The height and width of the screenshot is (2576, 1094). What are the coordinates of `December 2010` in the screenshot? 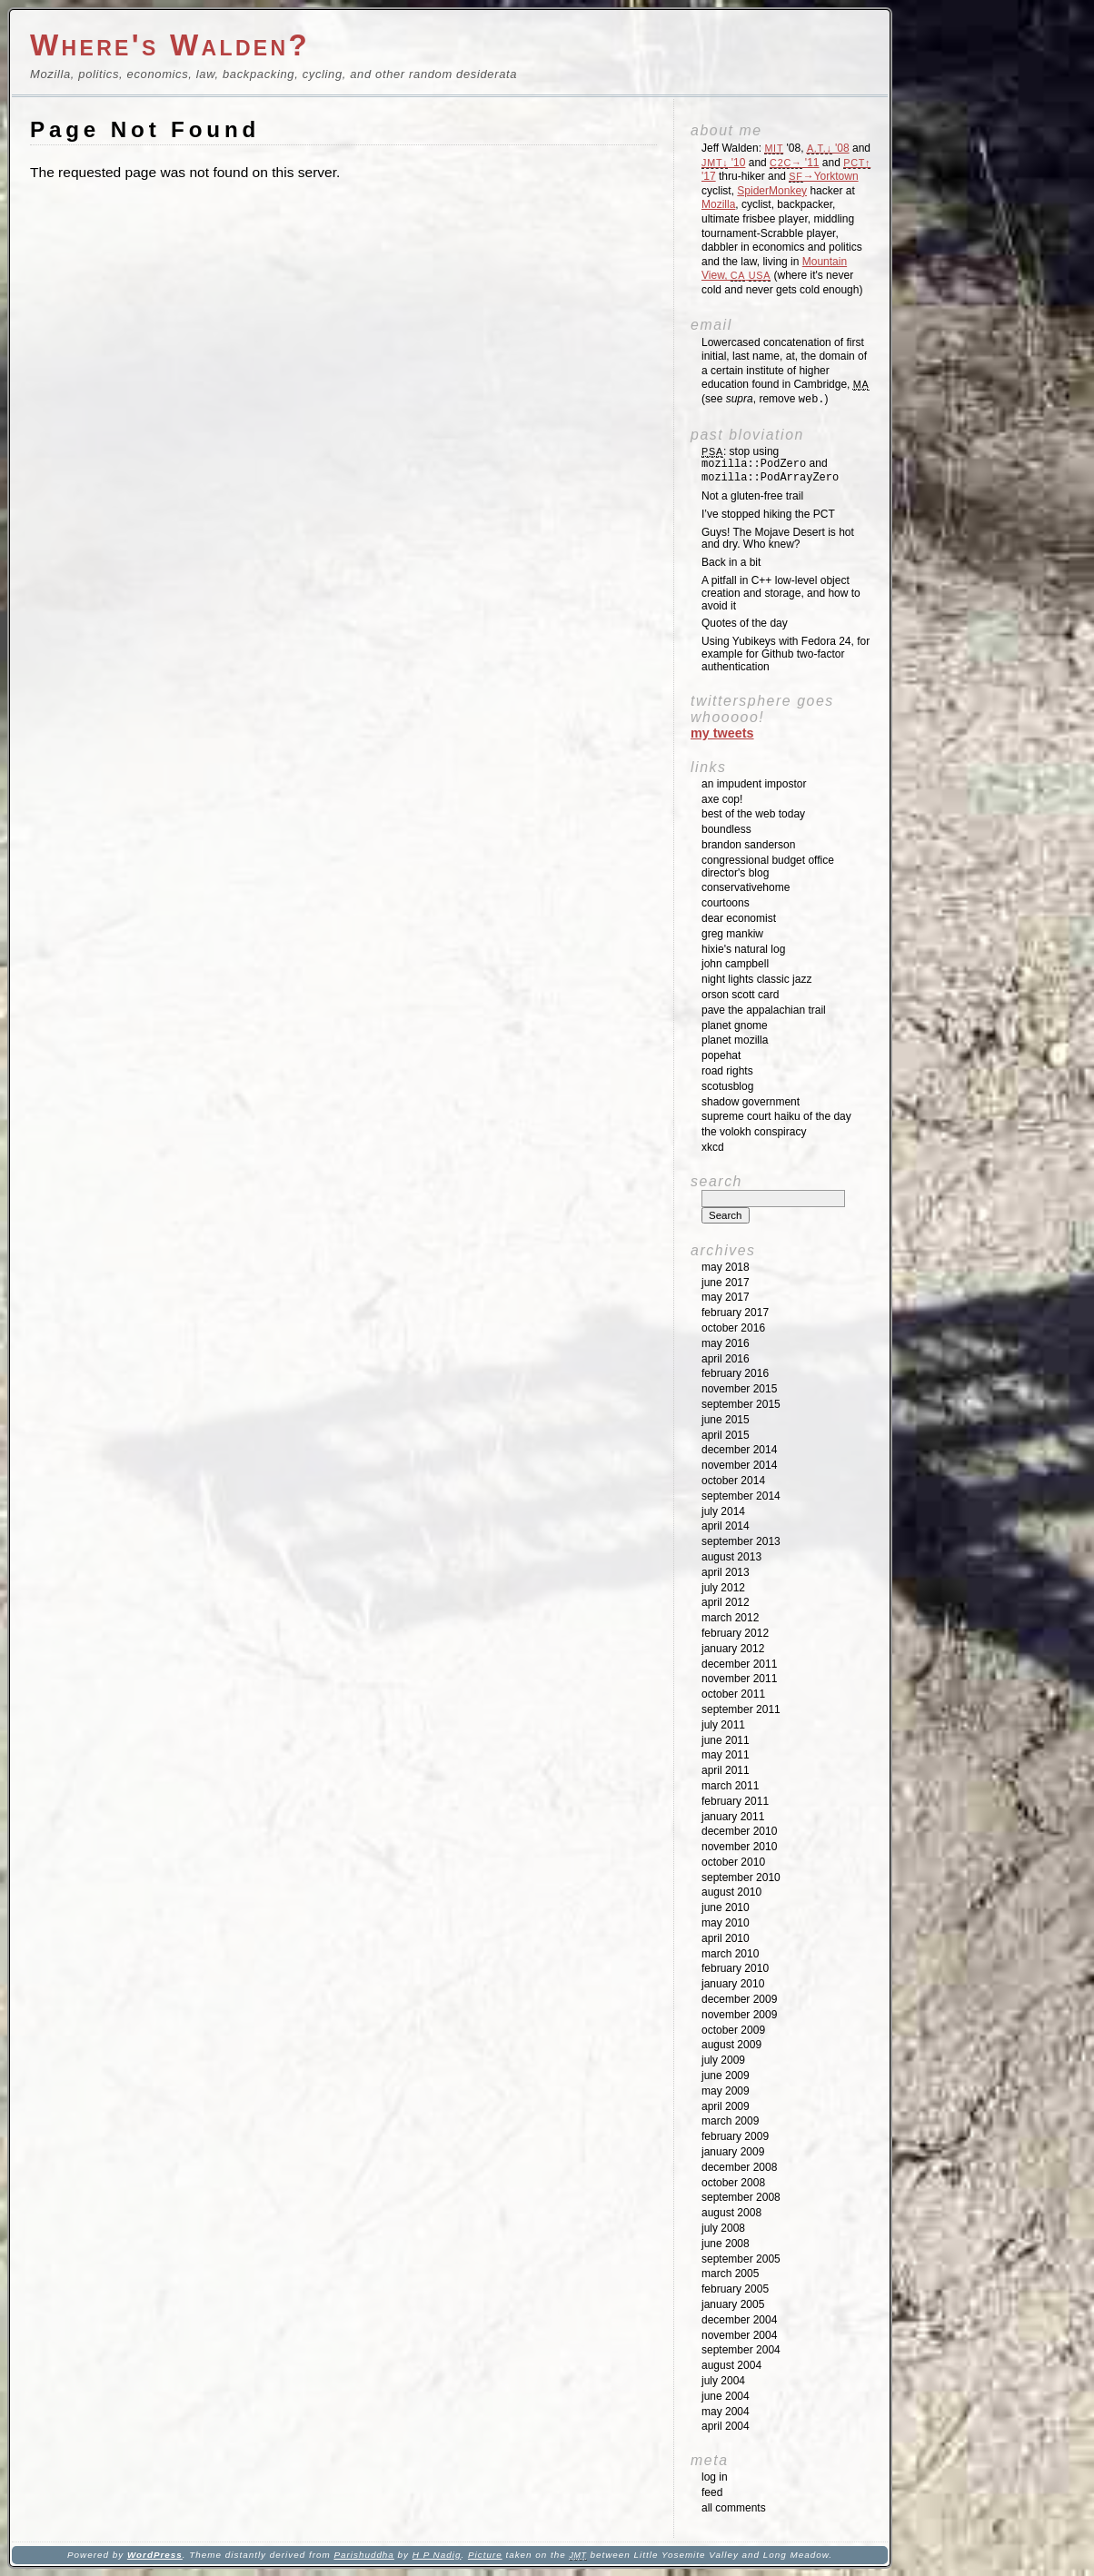 It's located at (739, 1831).